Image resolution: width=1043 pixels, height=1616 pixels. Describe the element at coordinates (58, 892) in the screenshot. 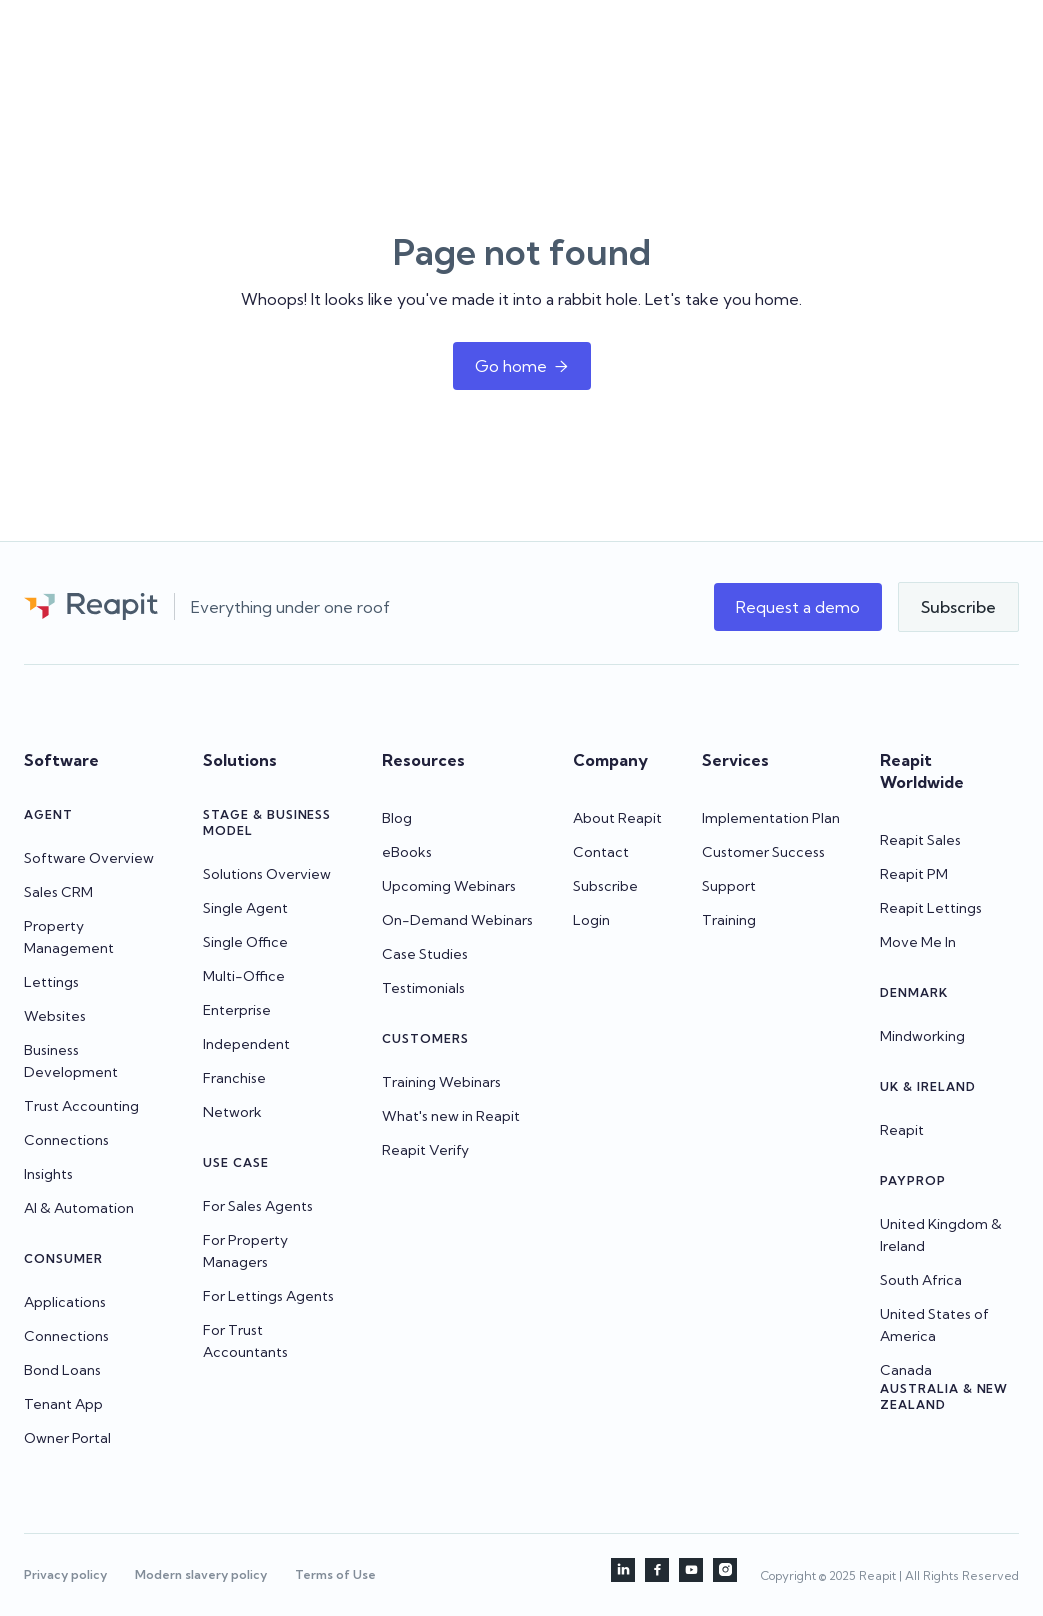

I see `Sales CRM` at that location.